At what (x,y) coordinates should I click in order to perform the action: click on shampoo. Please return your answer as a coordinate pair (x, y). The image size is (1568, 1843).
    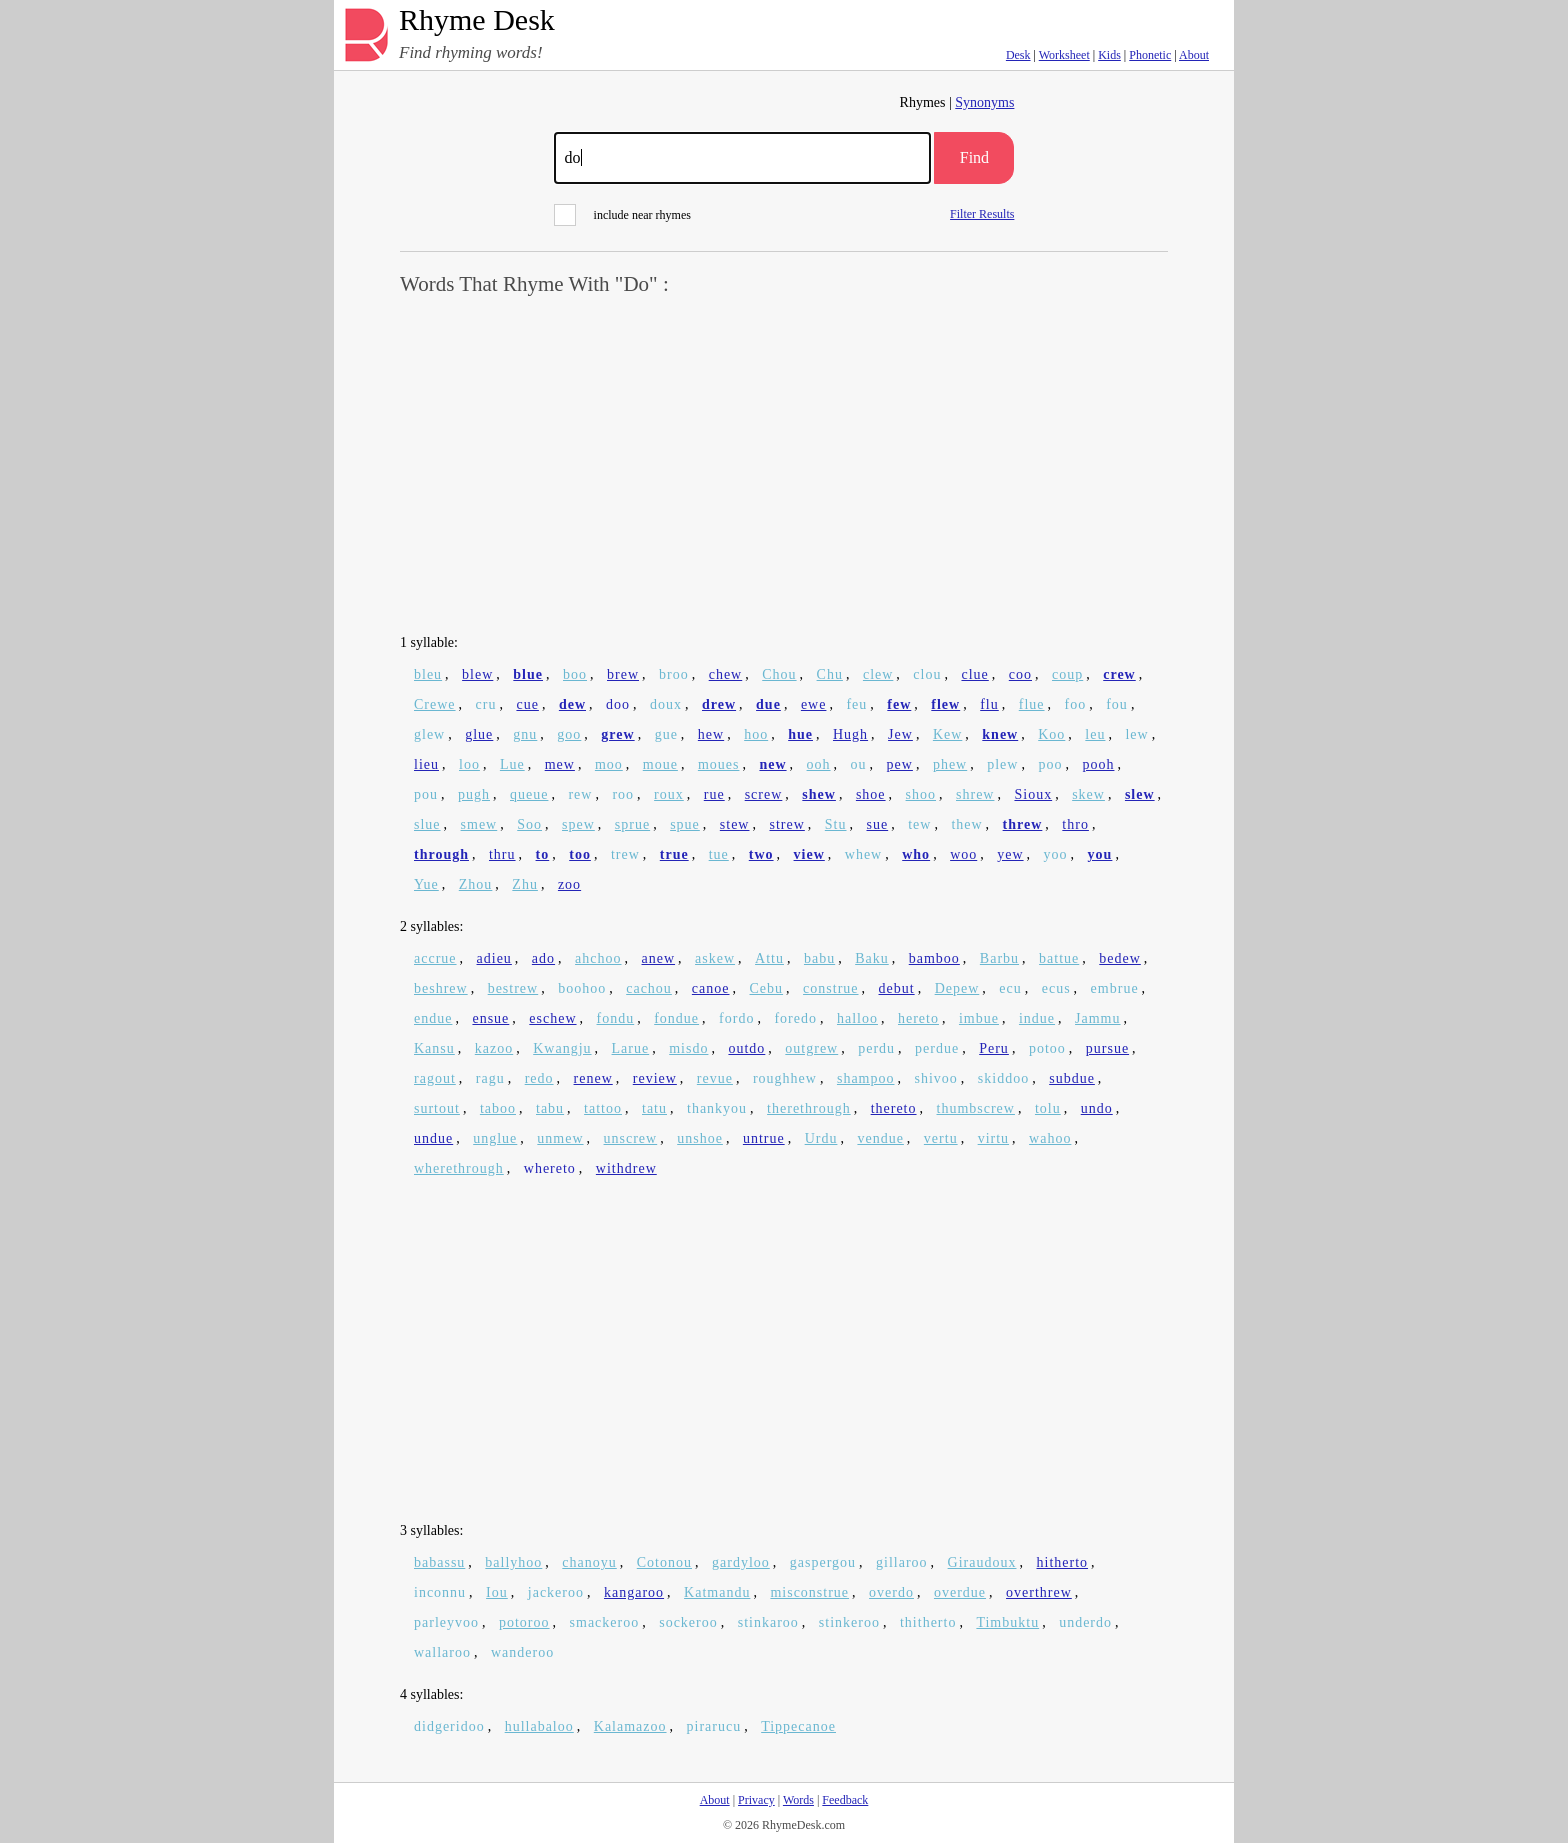
    Looking at the image, I should click on (866, 1078).